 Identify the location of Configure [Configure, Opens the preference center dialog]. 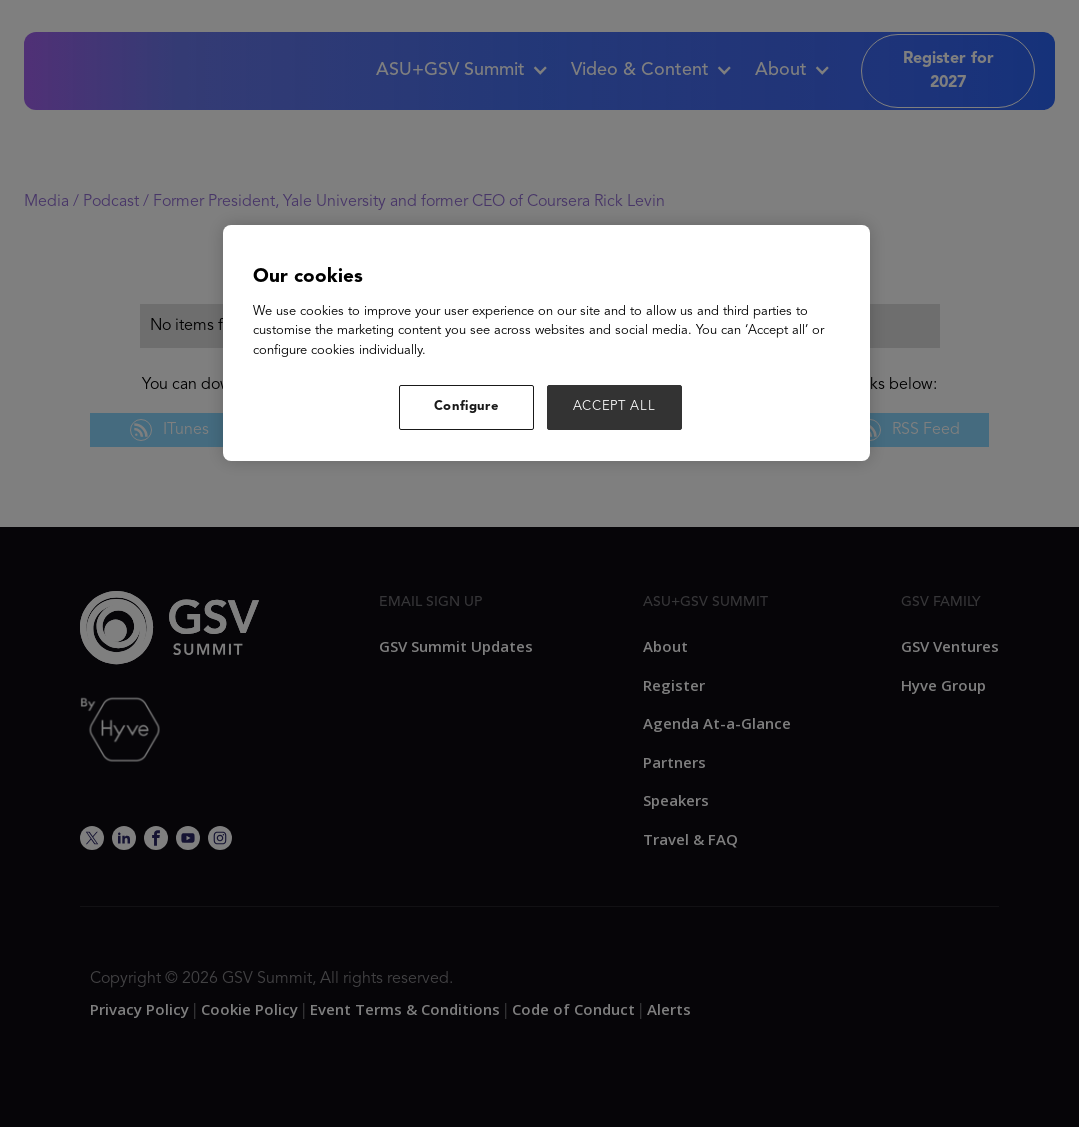
(466, 406).